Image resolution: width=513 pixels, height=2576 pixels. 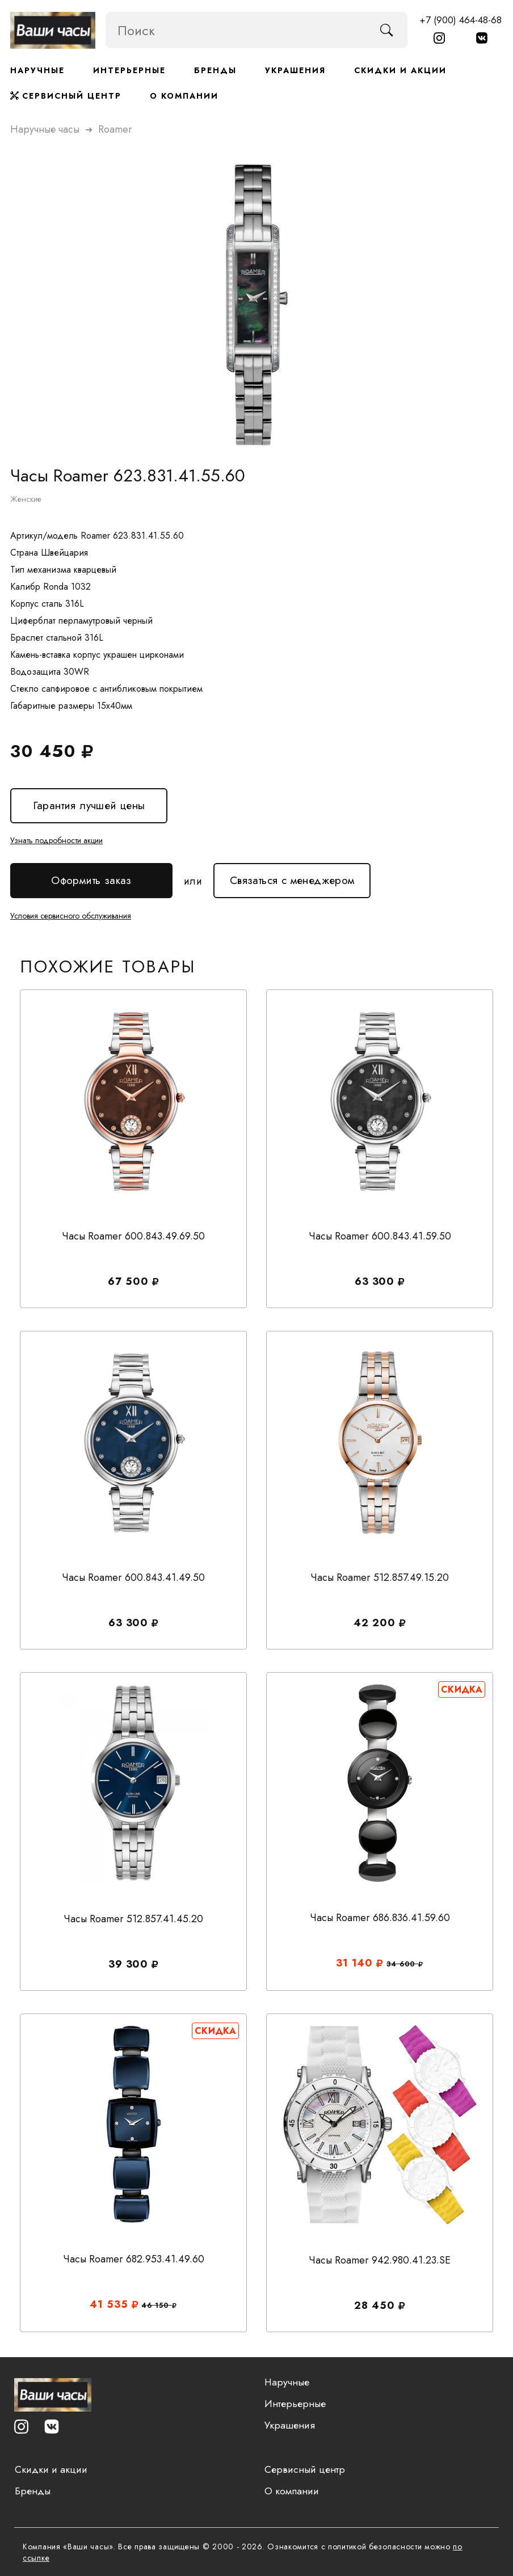 What do you see at coordinates (65, 95) in the screenshot?
I see `Сервисный центр` at bounding box center [65, 95].